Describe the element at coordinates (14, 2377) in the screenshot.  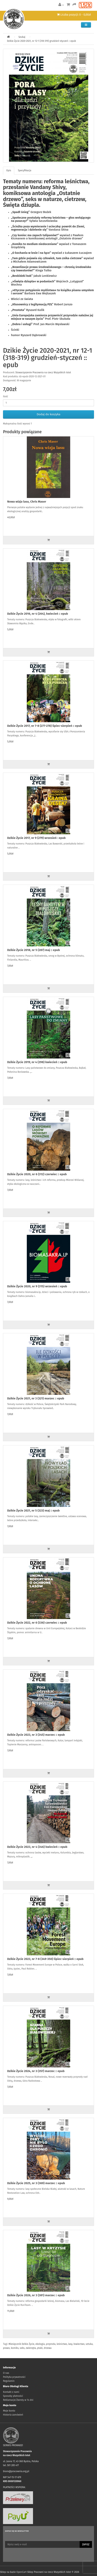
I see `Polityka prywatności` at that location.